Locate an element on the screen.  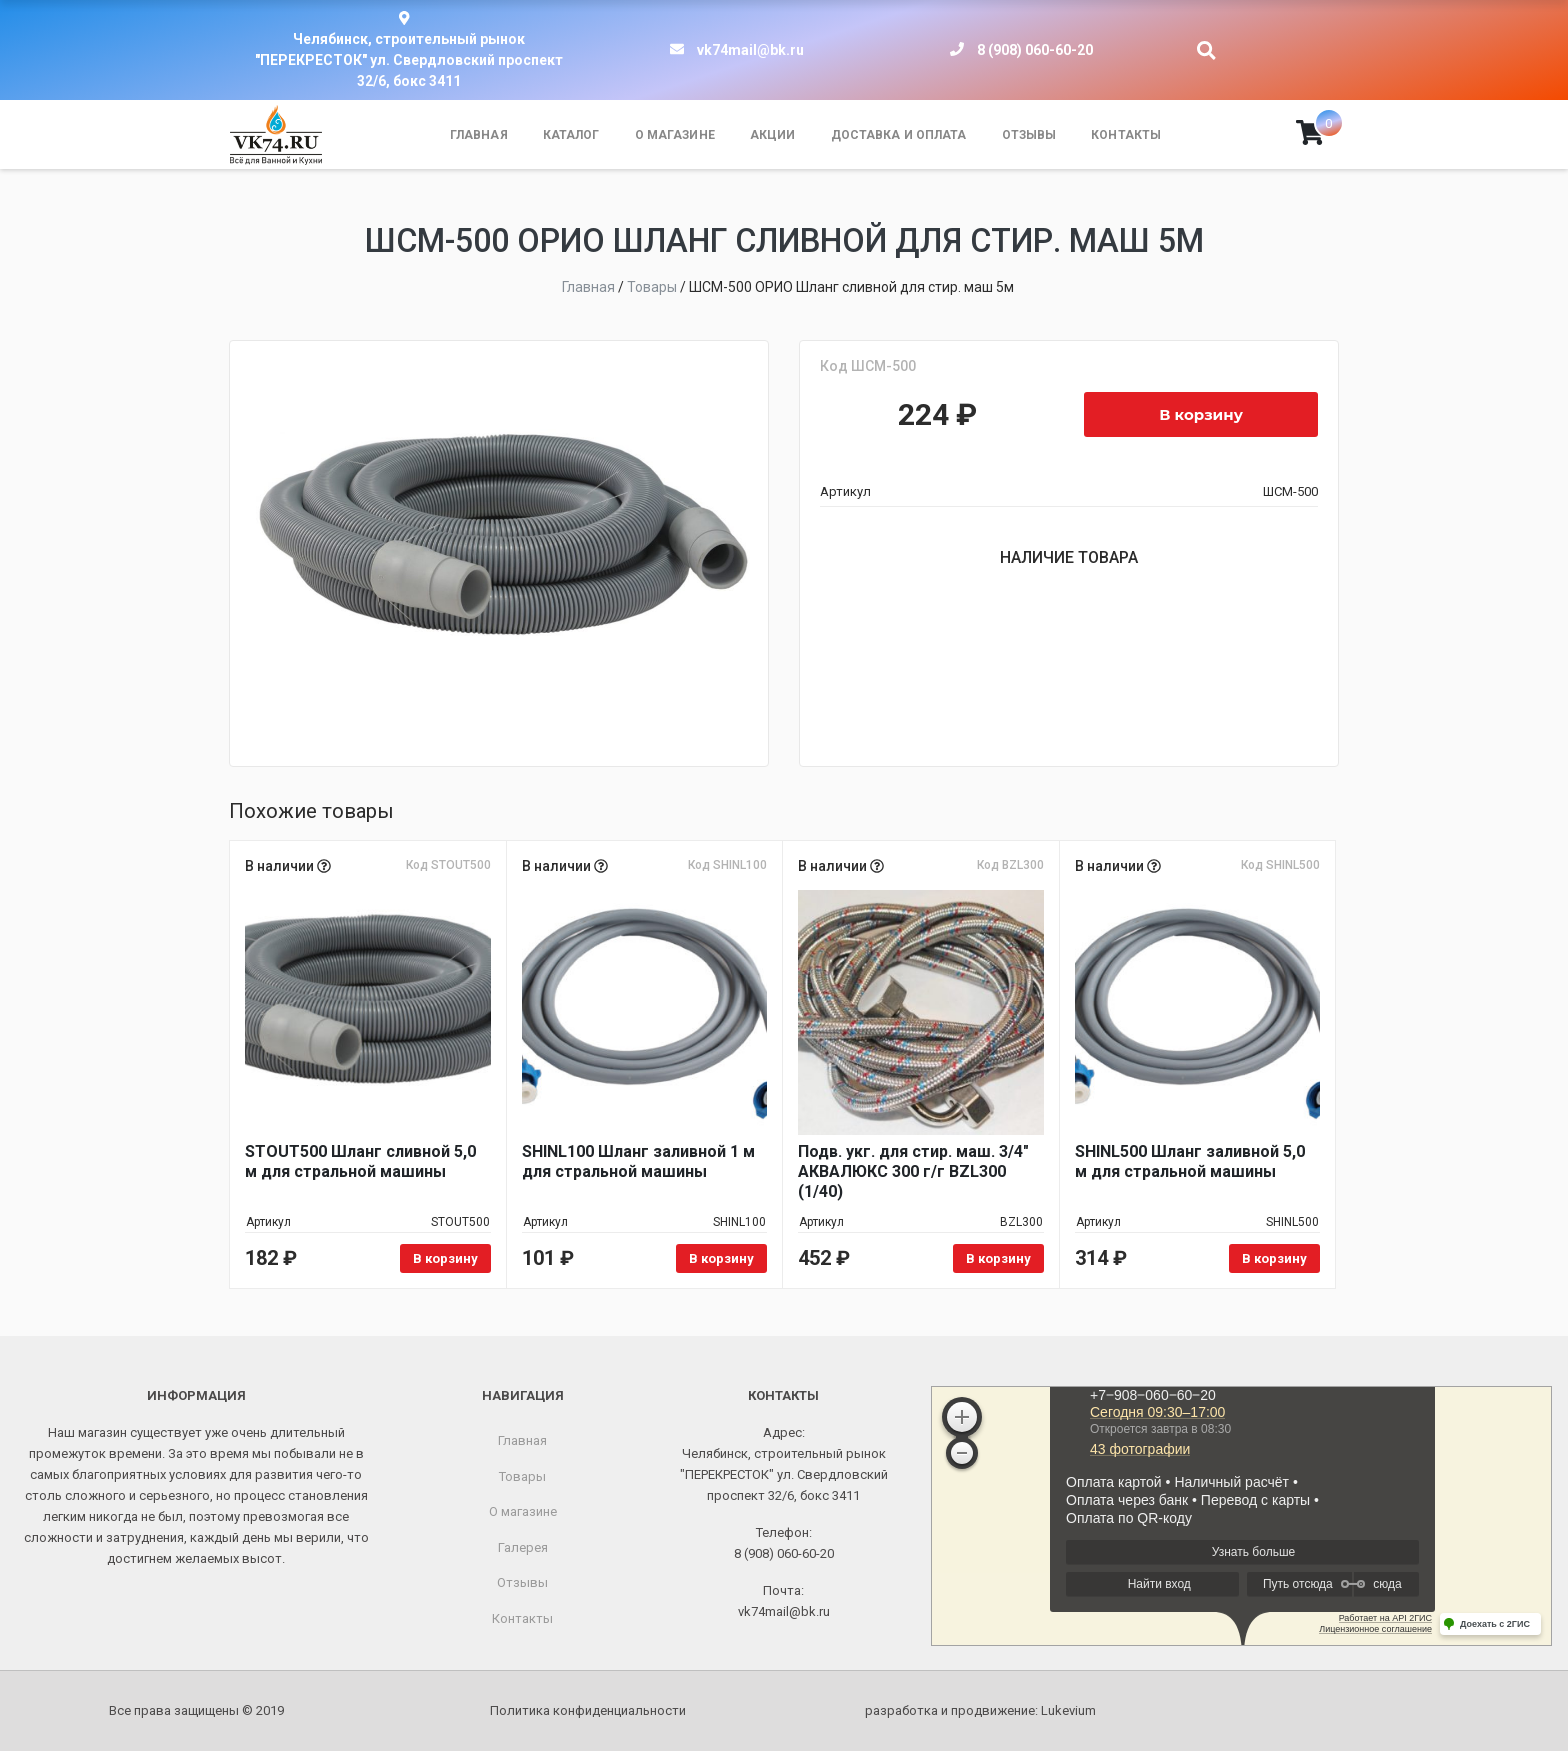
Доставка и оплата is located at coordinates (899, 135).